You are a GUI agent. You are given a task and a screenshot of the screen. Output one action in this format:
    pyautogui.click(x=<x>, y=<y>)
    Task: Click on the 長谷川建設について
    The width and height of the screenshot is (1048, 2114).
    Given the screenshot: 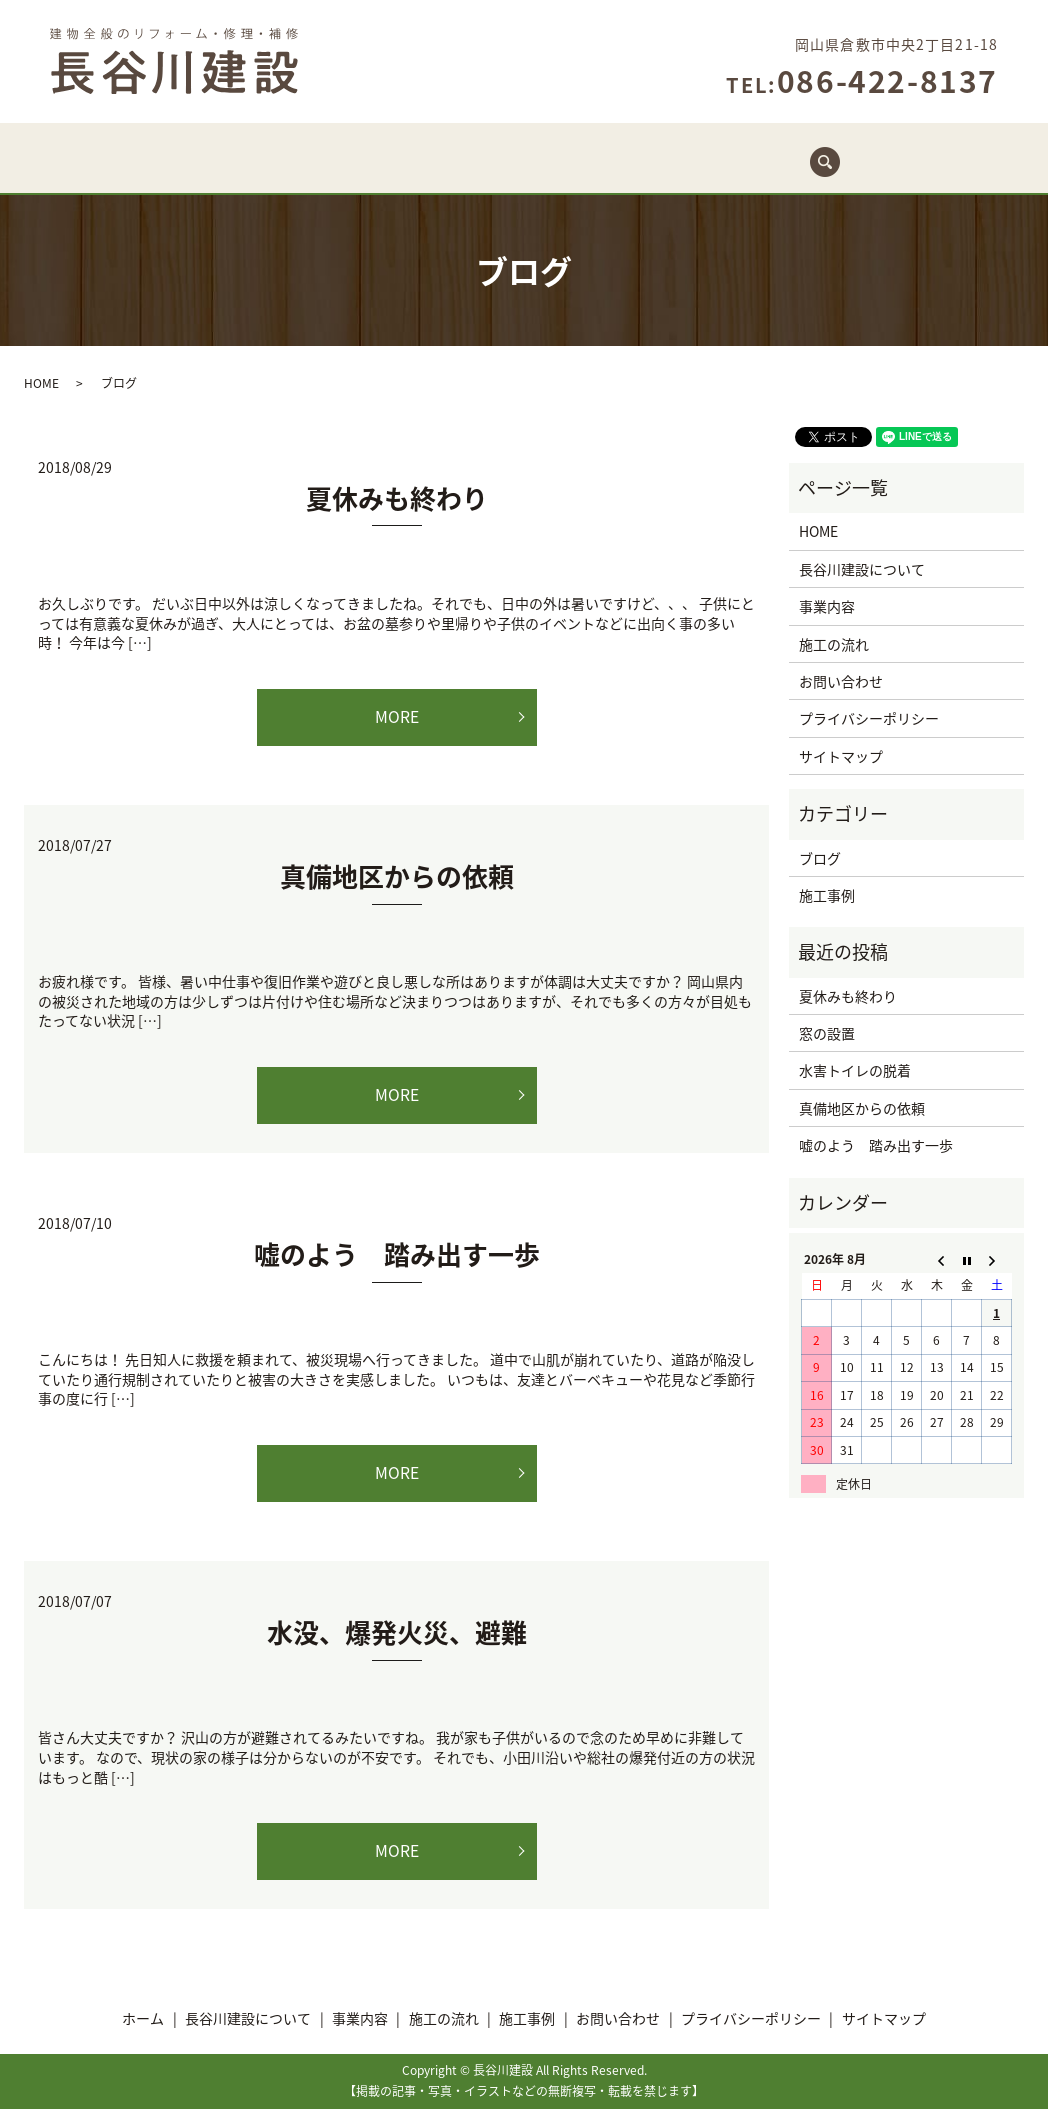 What is the action you would take?
    pyautogui.click(x=322, y=173)
    